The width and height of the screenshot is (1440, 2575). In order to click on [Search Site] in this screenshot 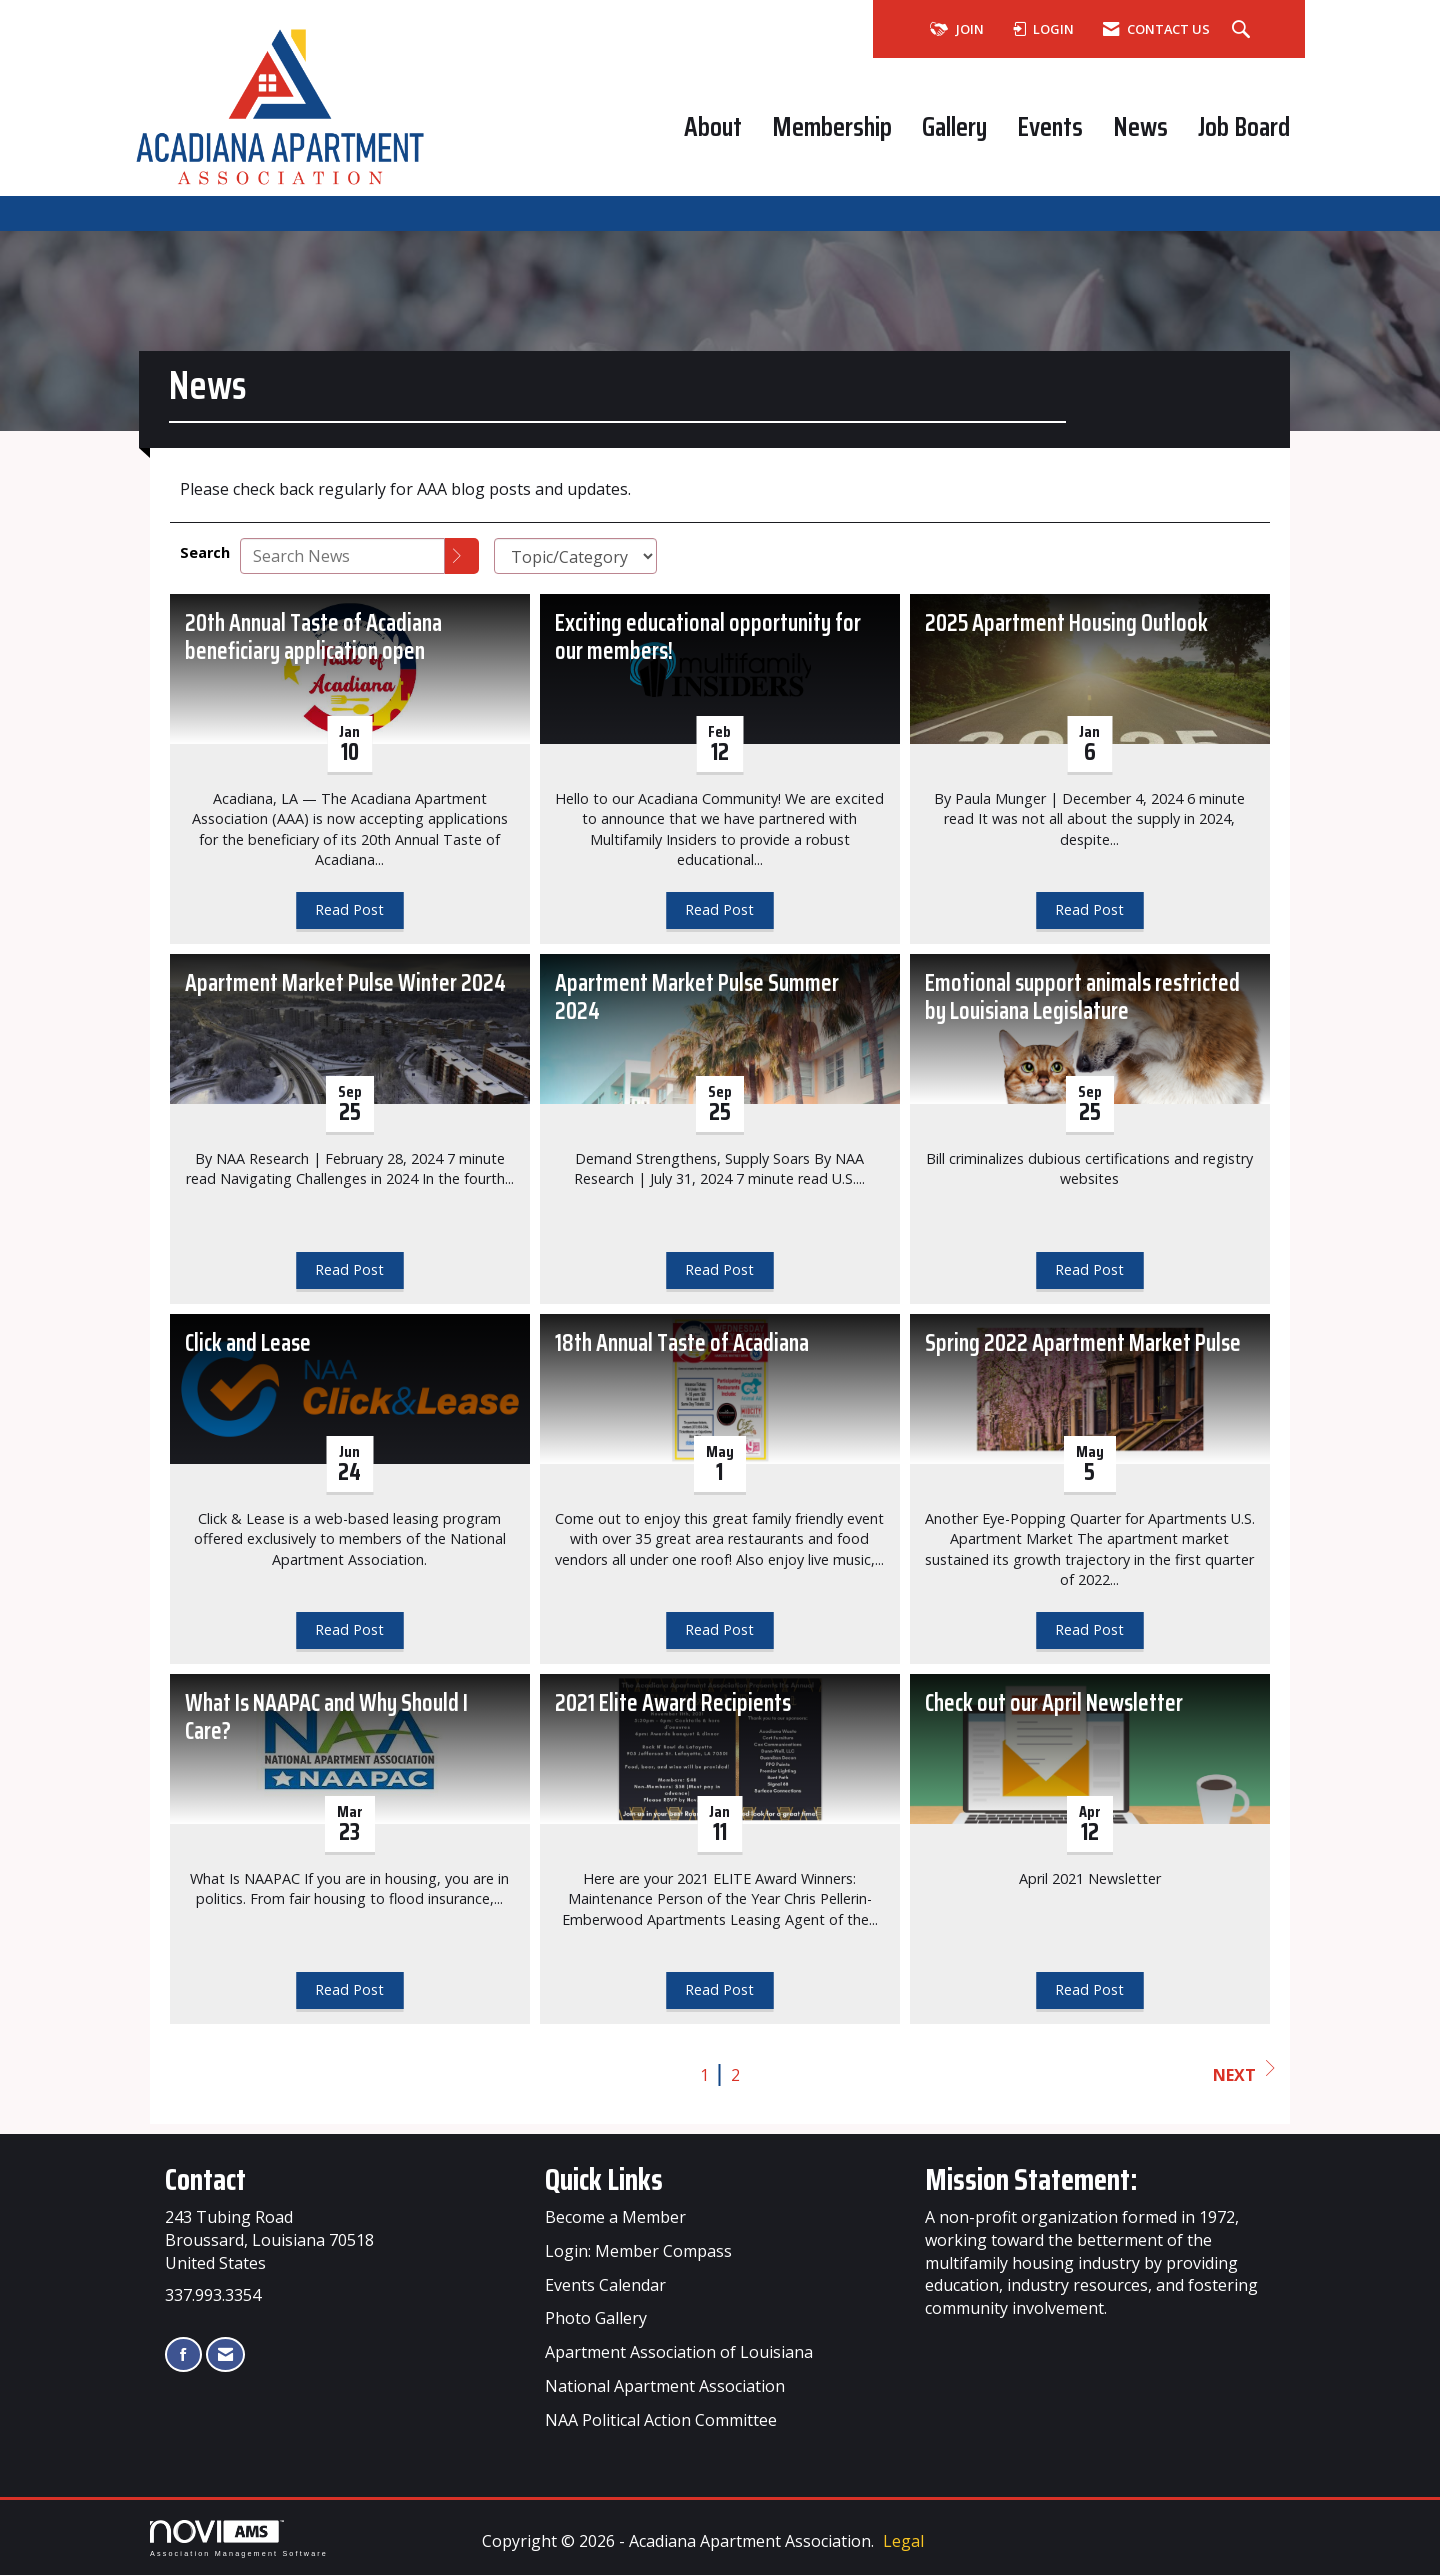, I will do `click(1243, 30)`.